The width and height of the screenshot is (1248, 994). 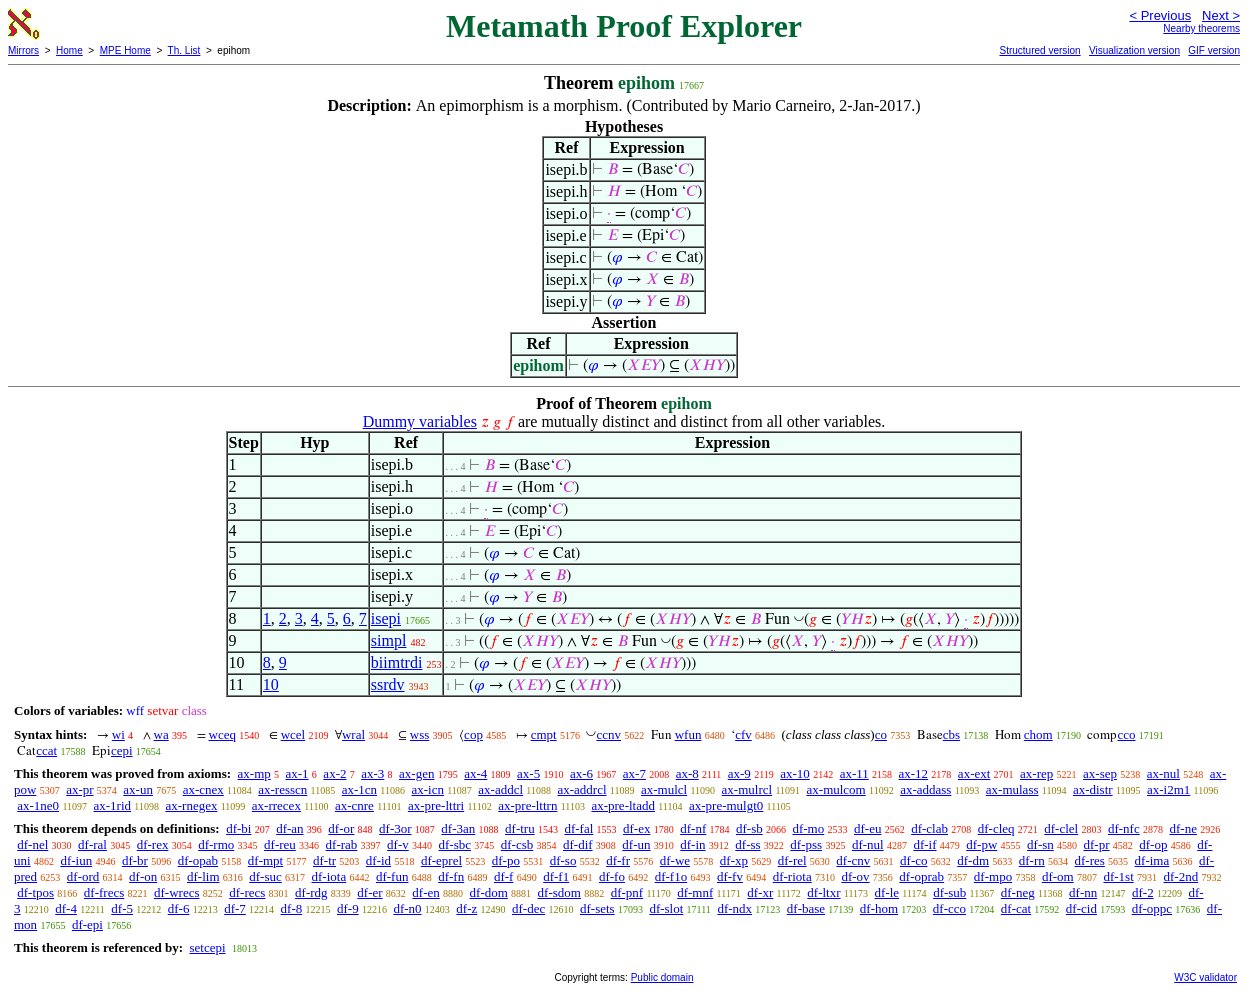 I want to click on df-cleq, so click(x=996, y=828).